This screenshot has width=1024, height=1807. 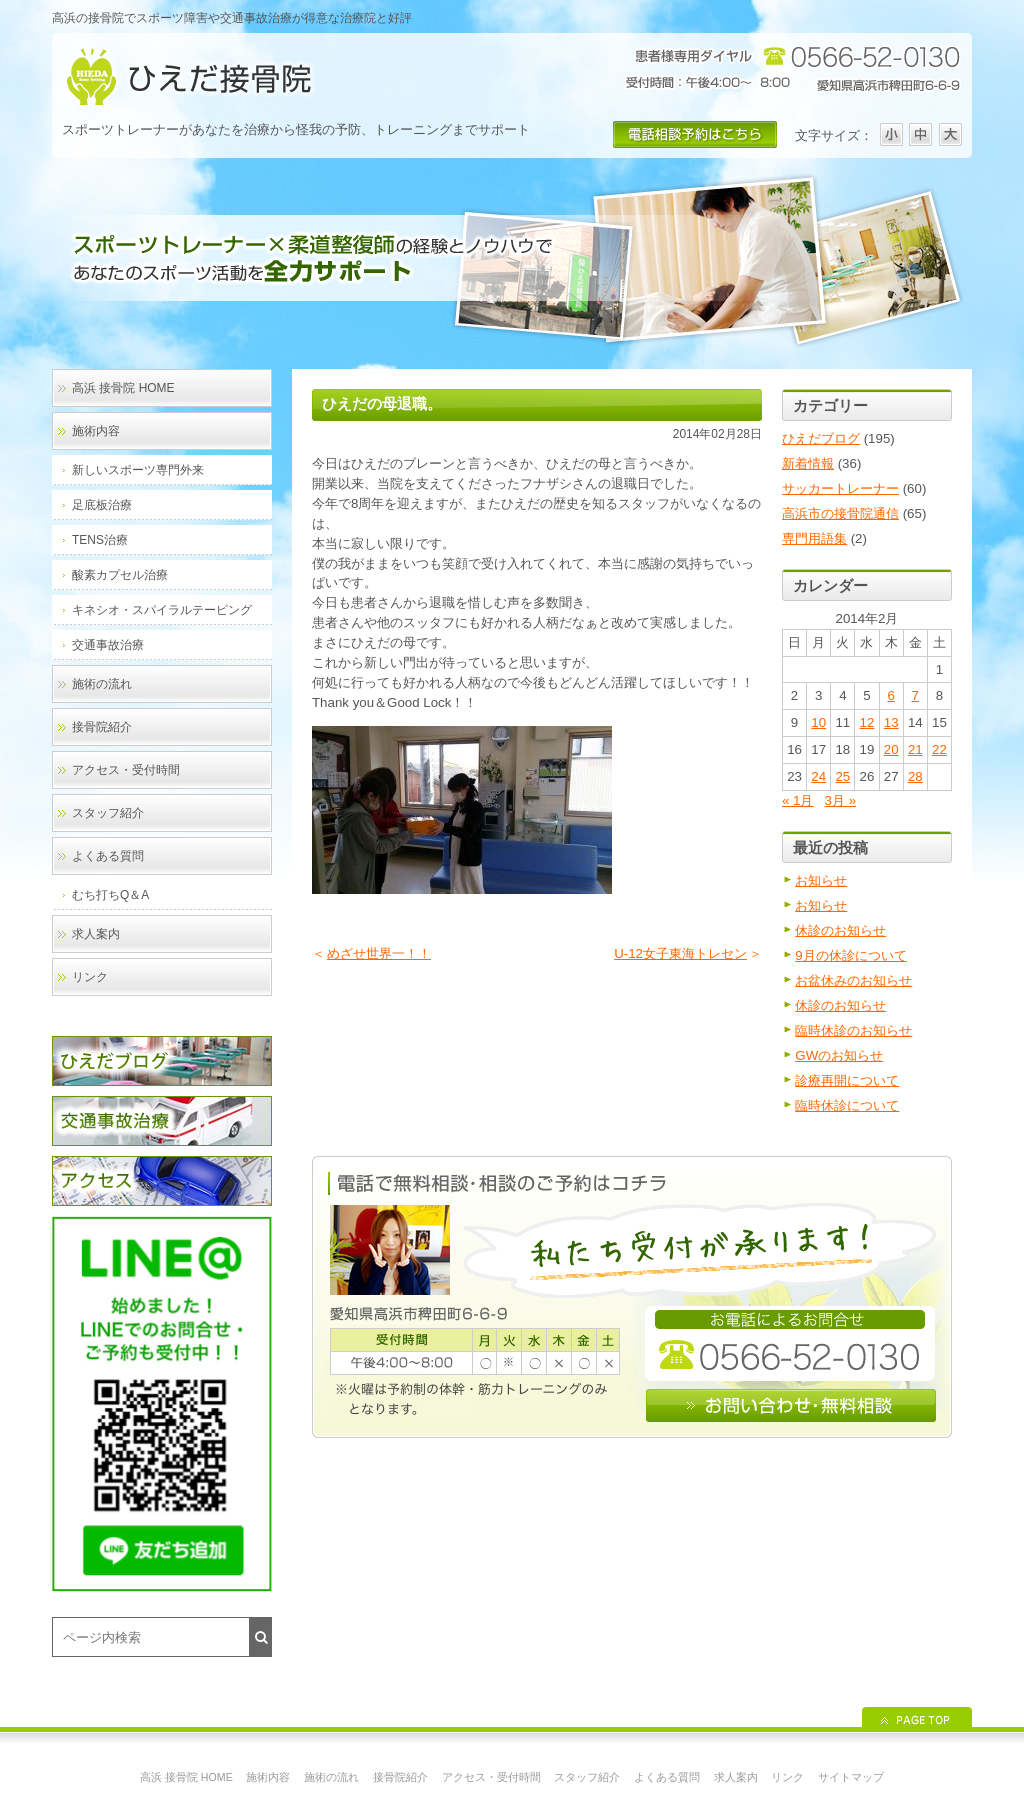 What do you see at coordinates (841, 800) in the screenshot?
I see `3月 »` at bounding box center [841, 800].